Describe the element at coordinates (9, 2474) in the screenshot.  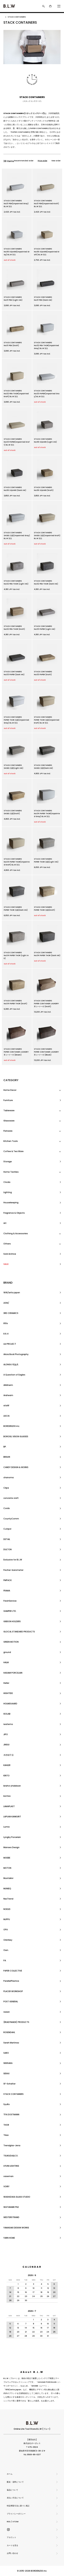
I see `ホーム` at that location.